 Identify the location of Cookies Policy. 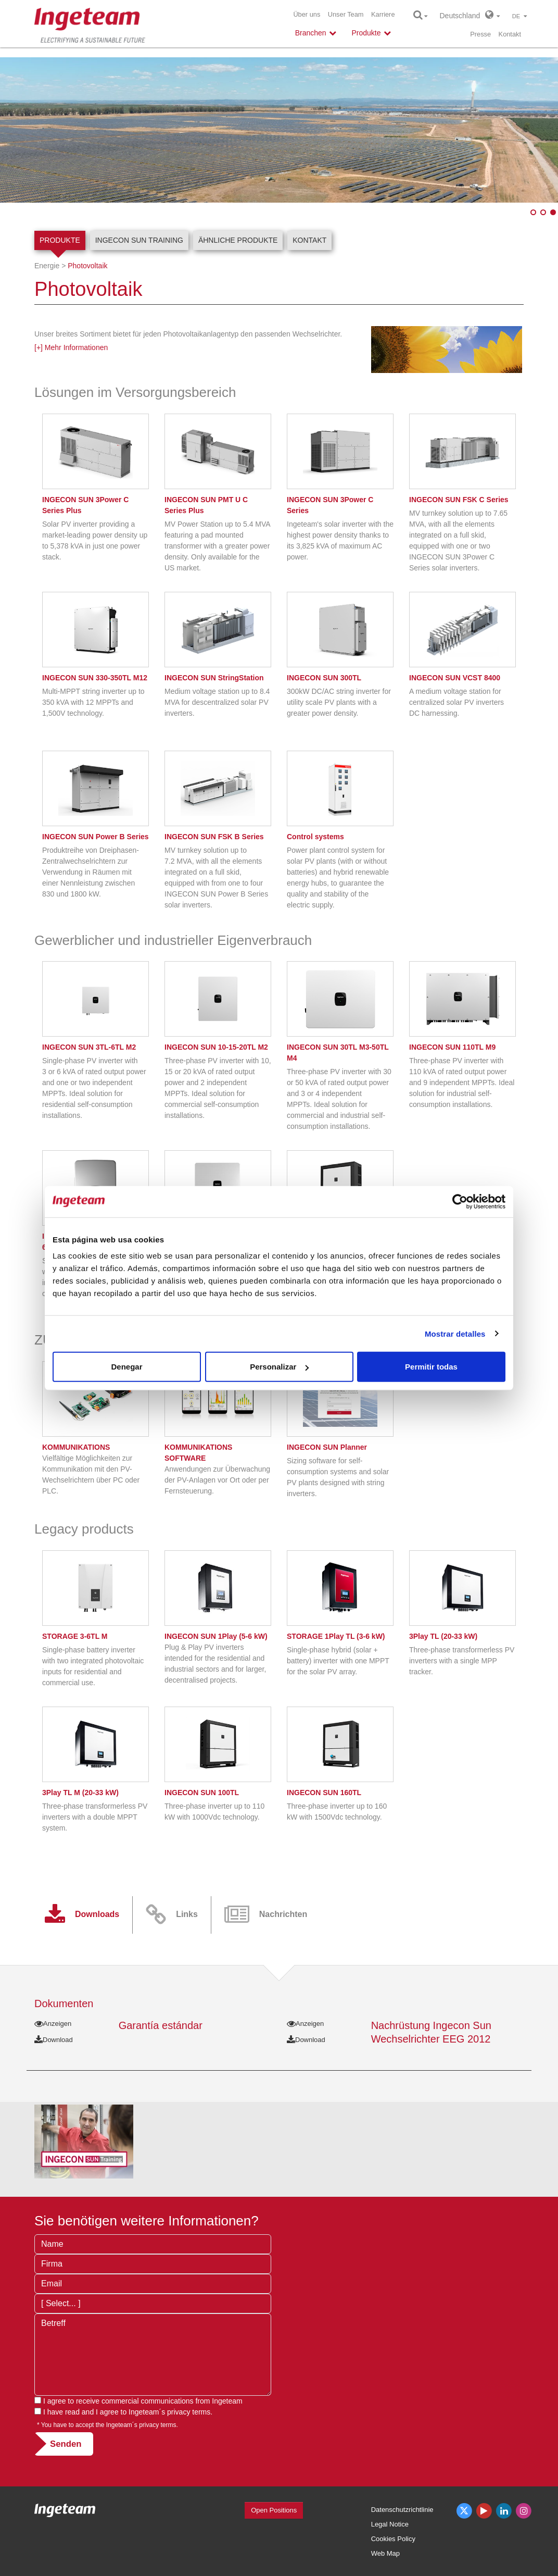
(393, 2539).